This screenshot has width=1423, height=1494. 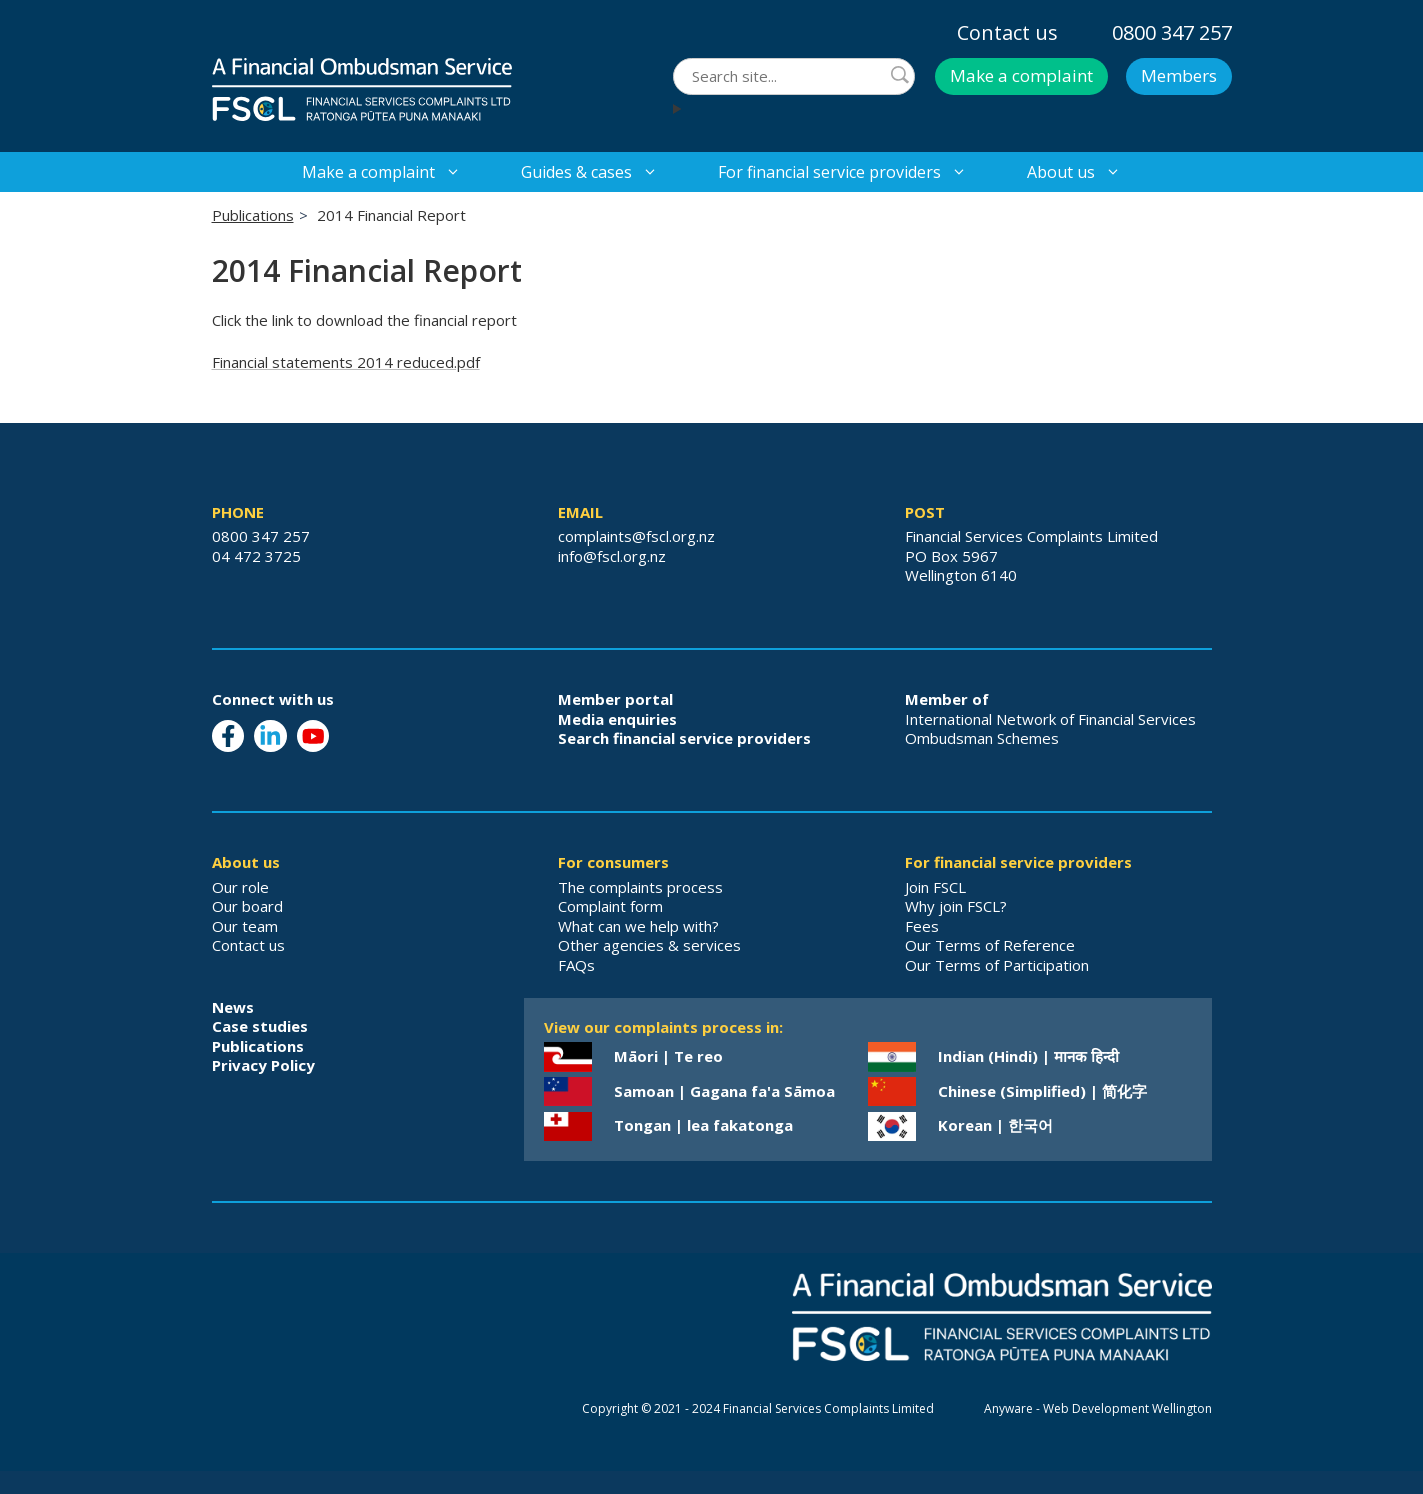 What do you see at coordinates (1028, 1056) in the screenshot?
I see `Indian (Hindi) | मानक हिन्दी` at bounding box center [1028, 1056].